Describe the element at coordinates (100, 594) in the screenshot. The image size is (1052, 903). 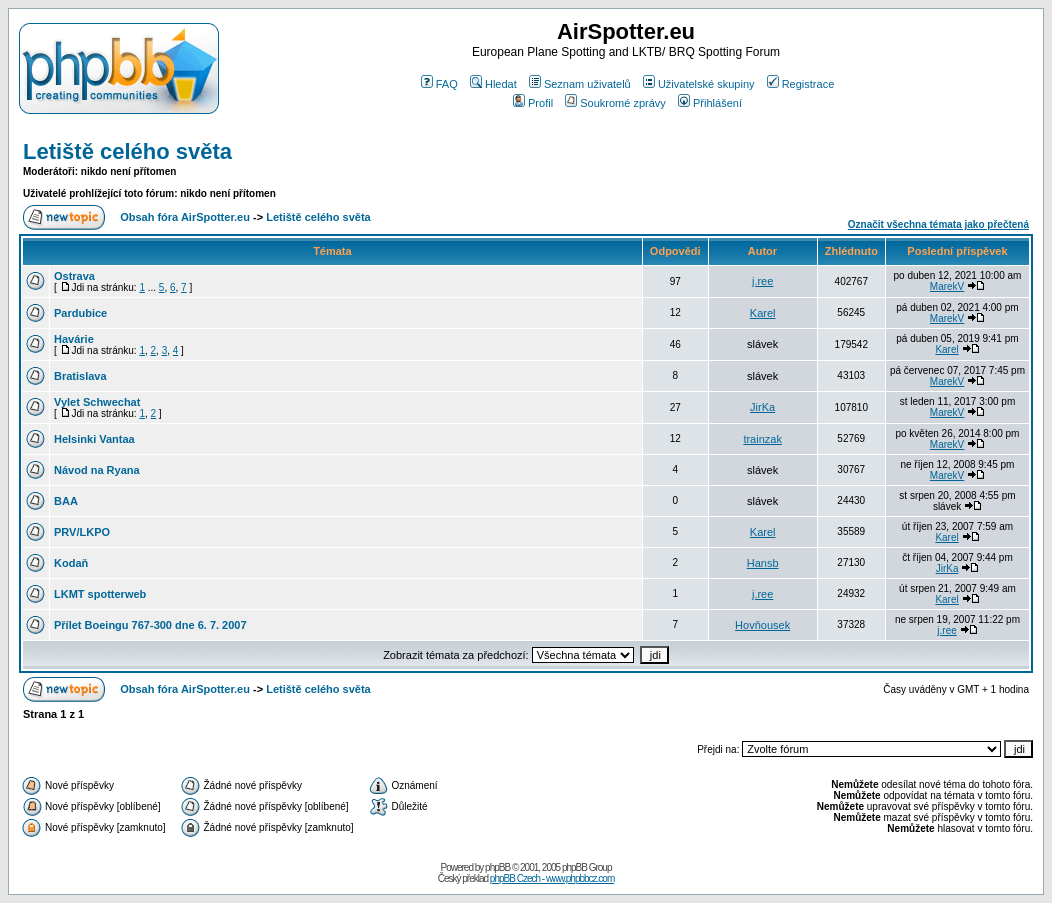
I see `LKMT spotterweb` at that location.